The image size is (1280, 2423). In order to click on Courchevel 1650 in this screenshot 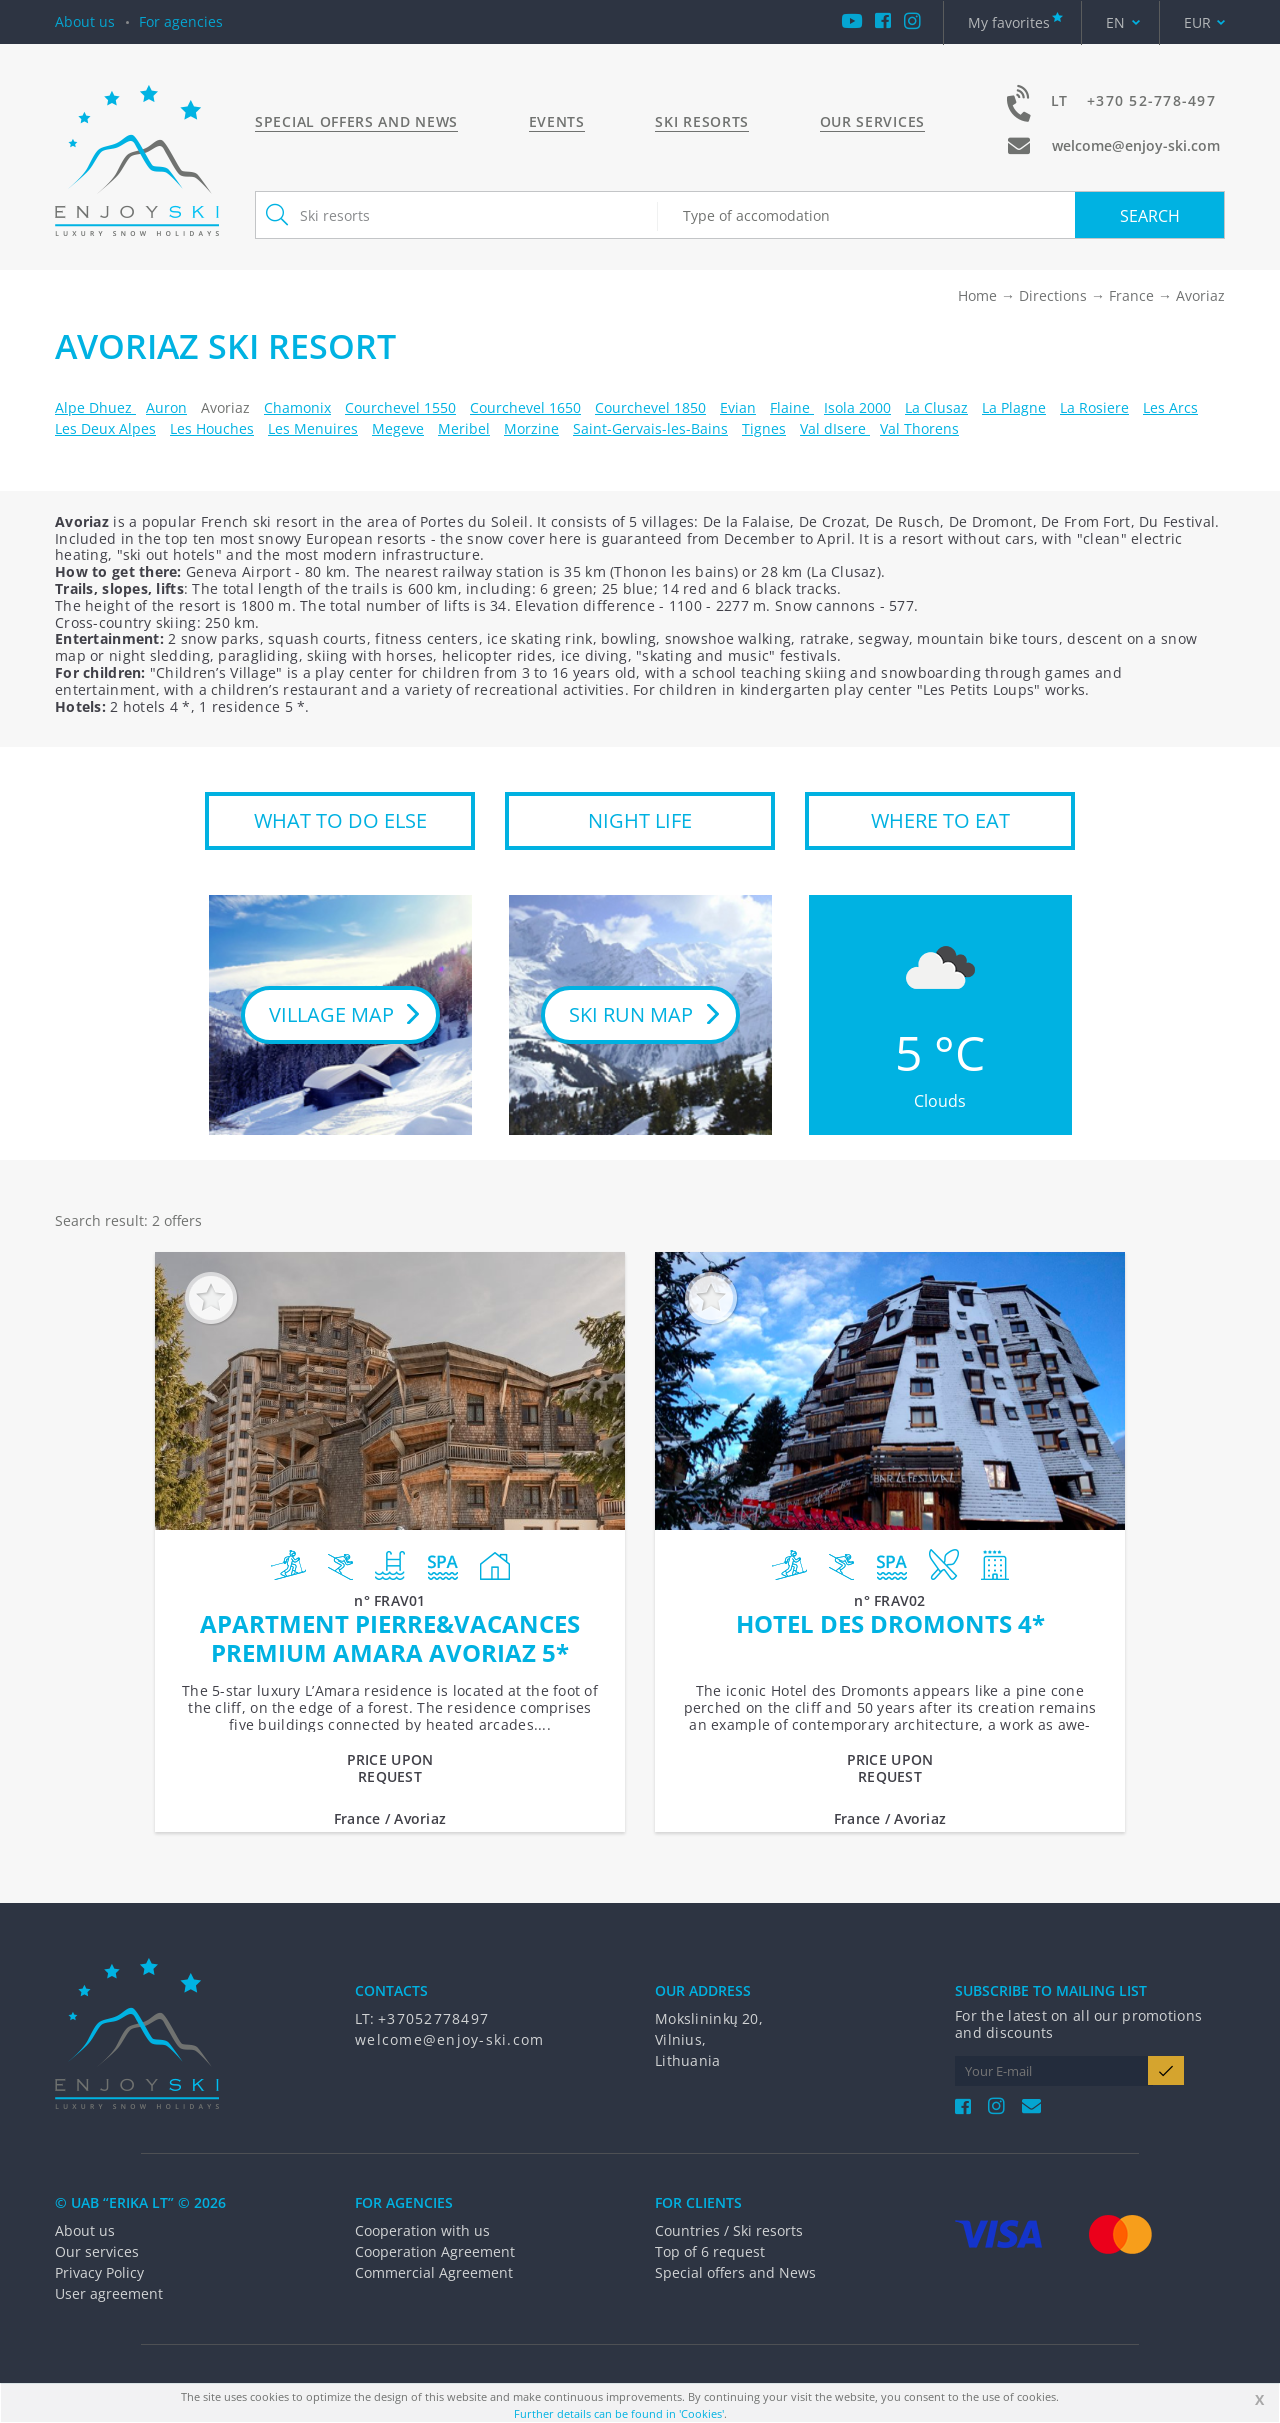, I will do `click(525, 407)`.